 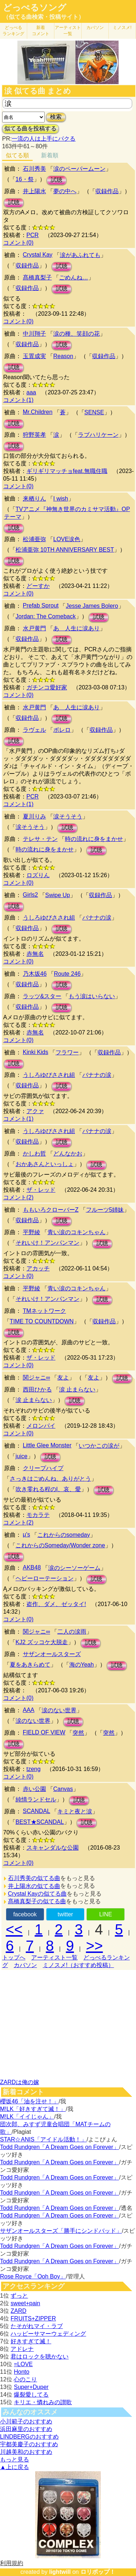 I want to click on M!LK「好きすぎて滅！」, so click(x=33, y=2109).